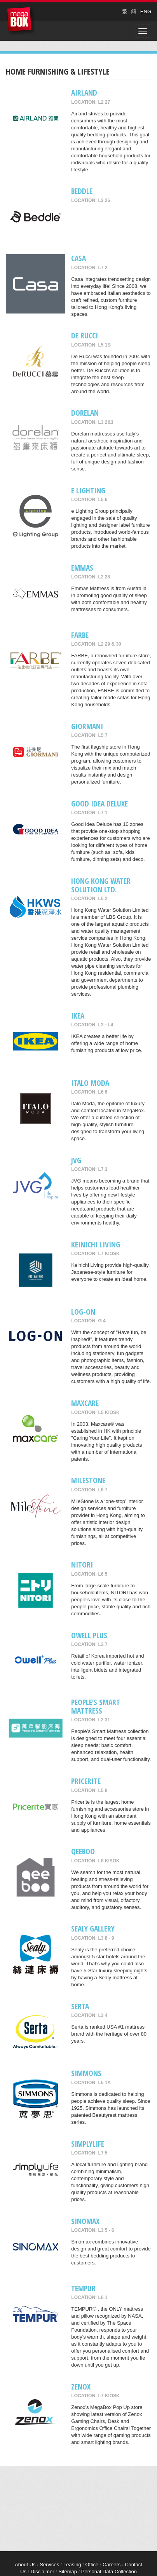 Image resolution: width=157 pixels, height=2576 pixels. I want to click on Keinichi Living, so click(95, 1244).